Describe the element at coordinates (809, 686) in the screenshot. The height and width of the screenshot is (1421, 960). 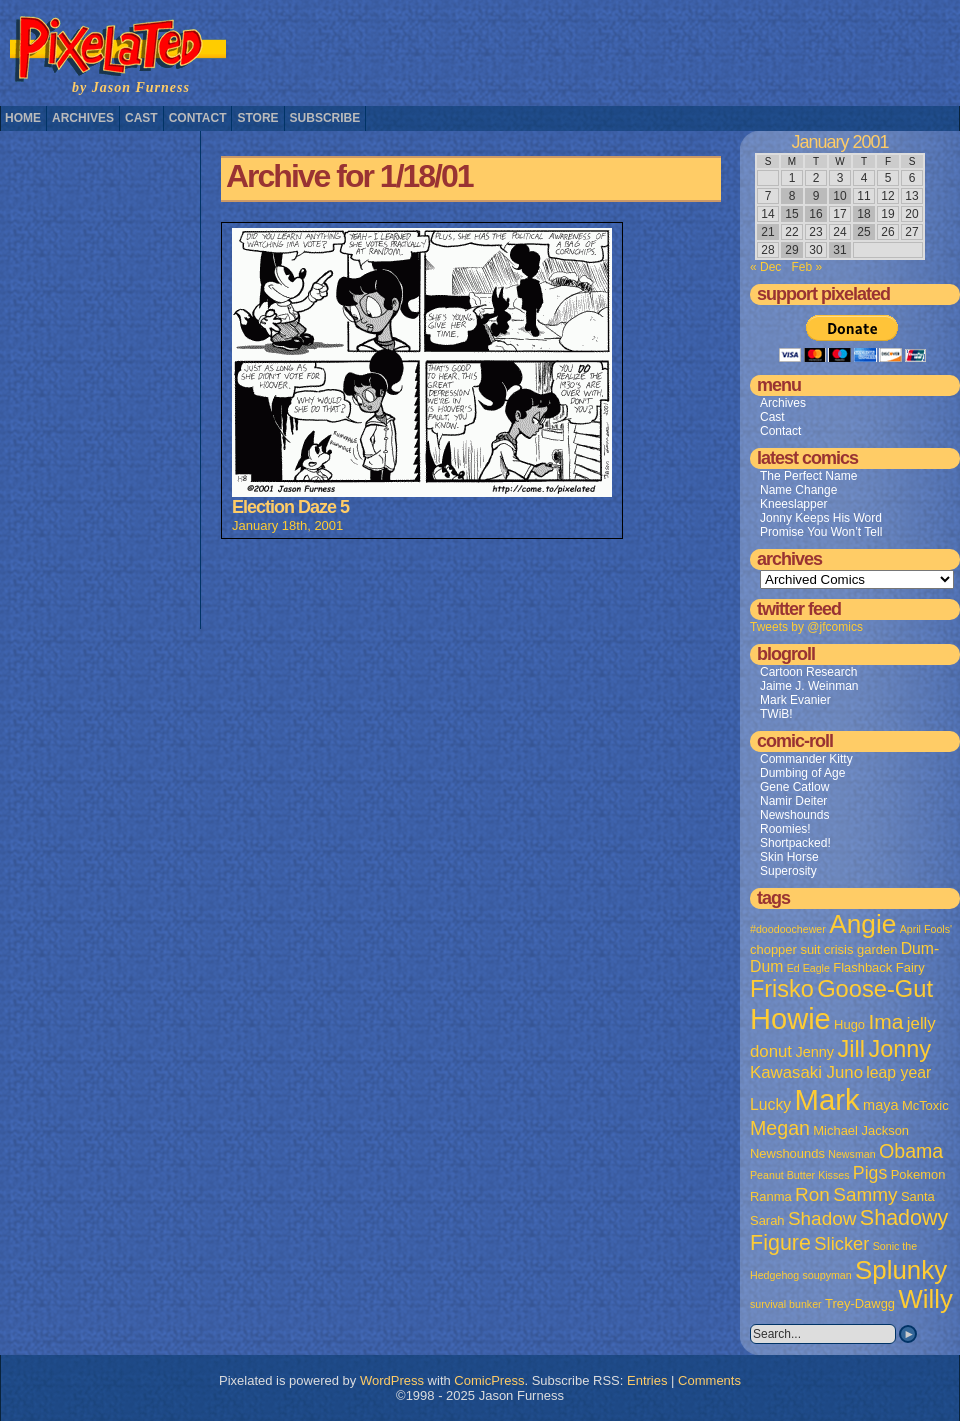
I see `Jaime J. Weinman` at that location.